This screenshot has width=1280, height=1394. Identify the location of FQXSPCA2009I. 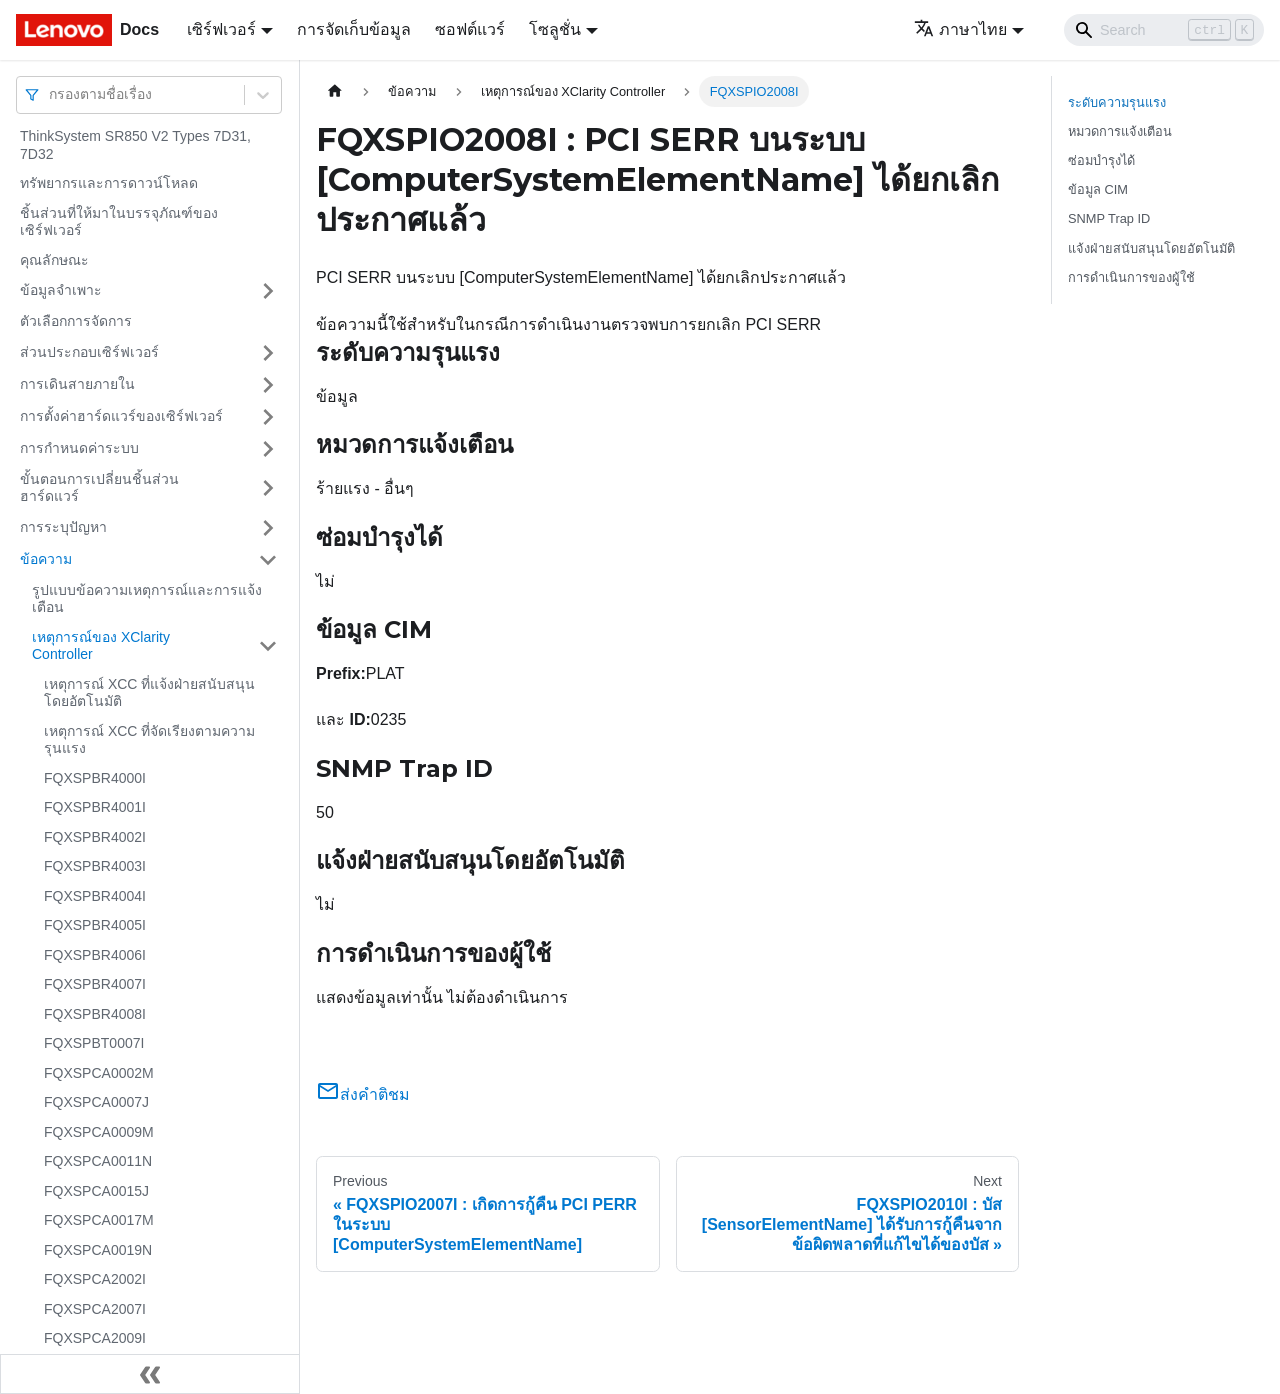
(95, 1338).